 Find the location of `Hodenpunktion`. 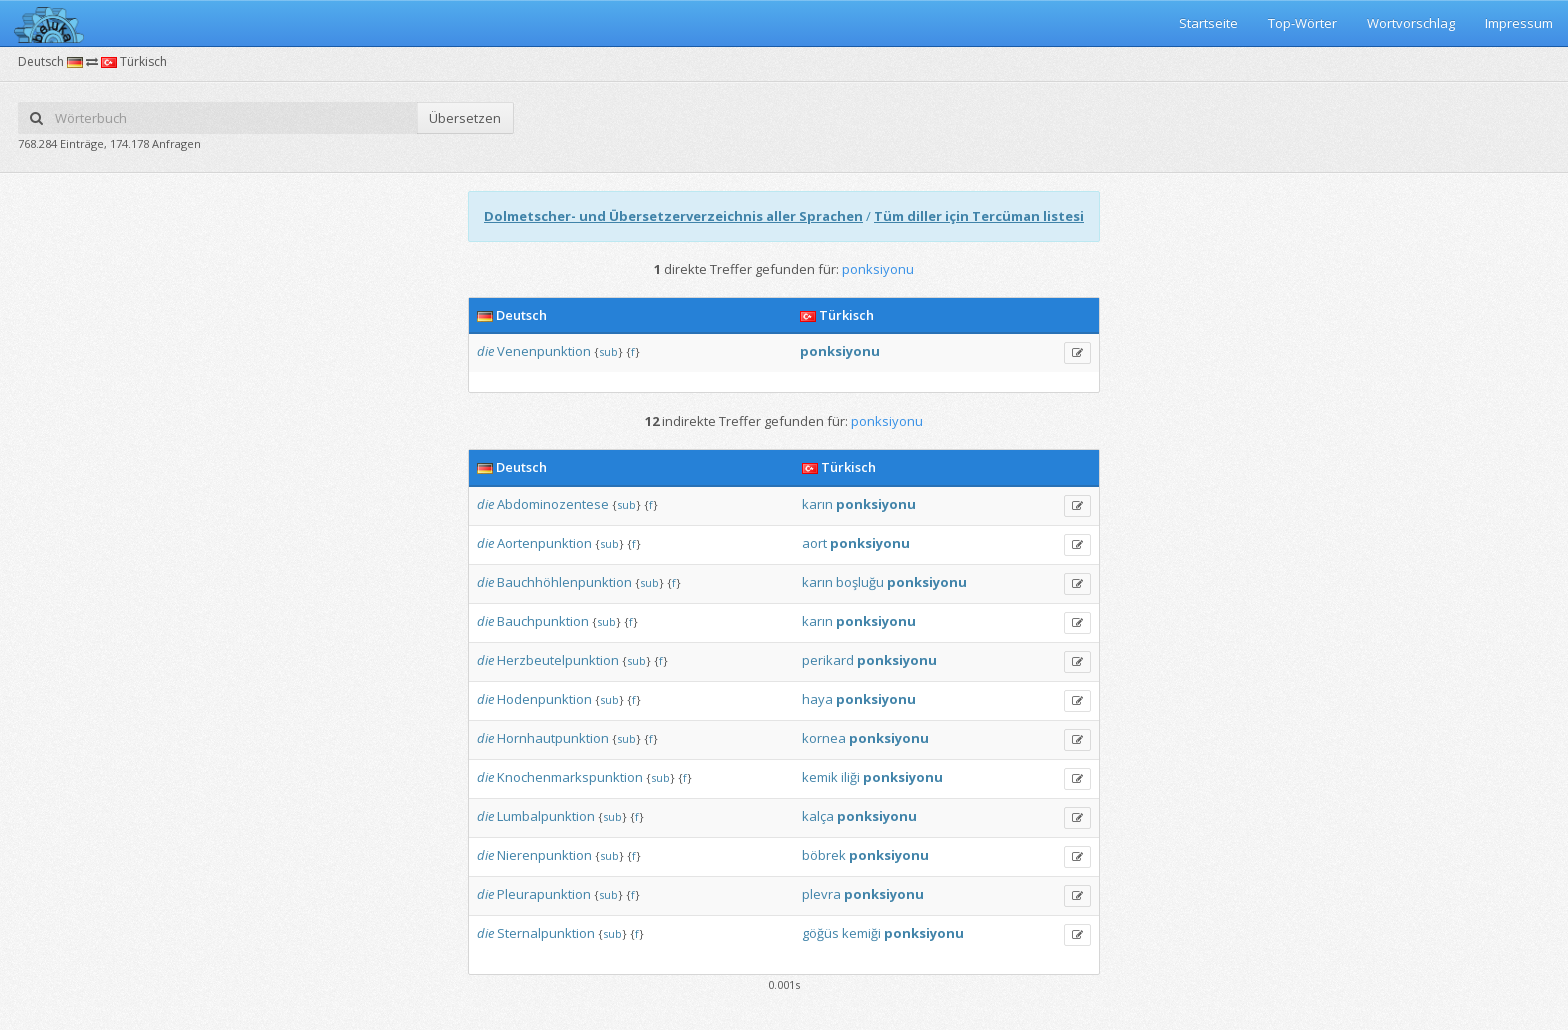

Hodenpunktion is located at coordinates (544, 699).